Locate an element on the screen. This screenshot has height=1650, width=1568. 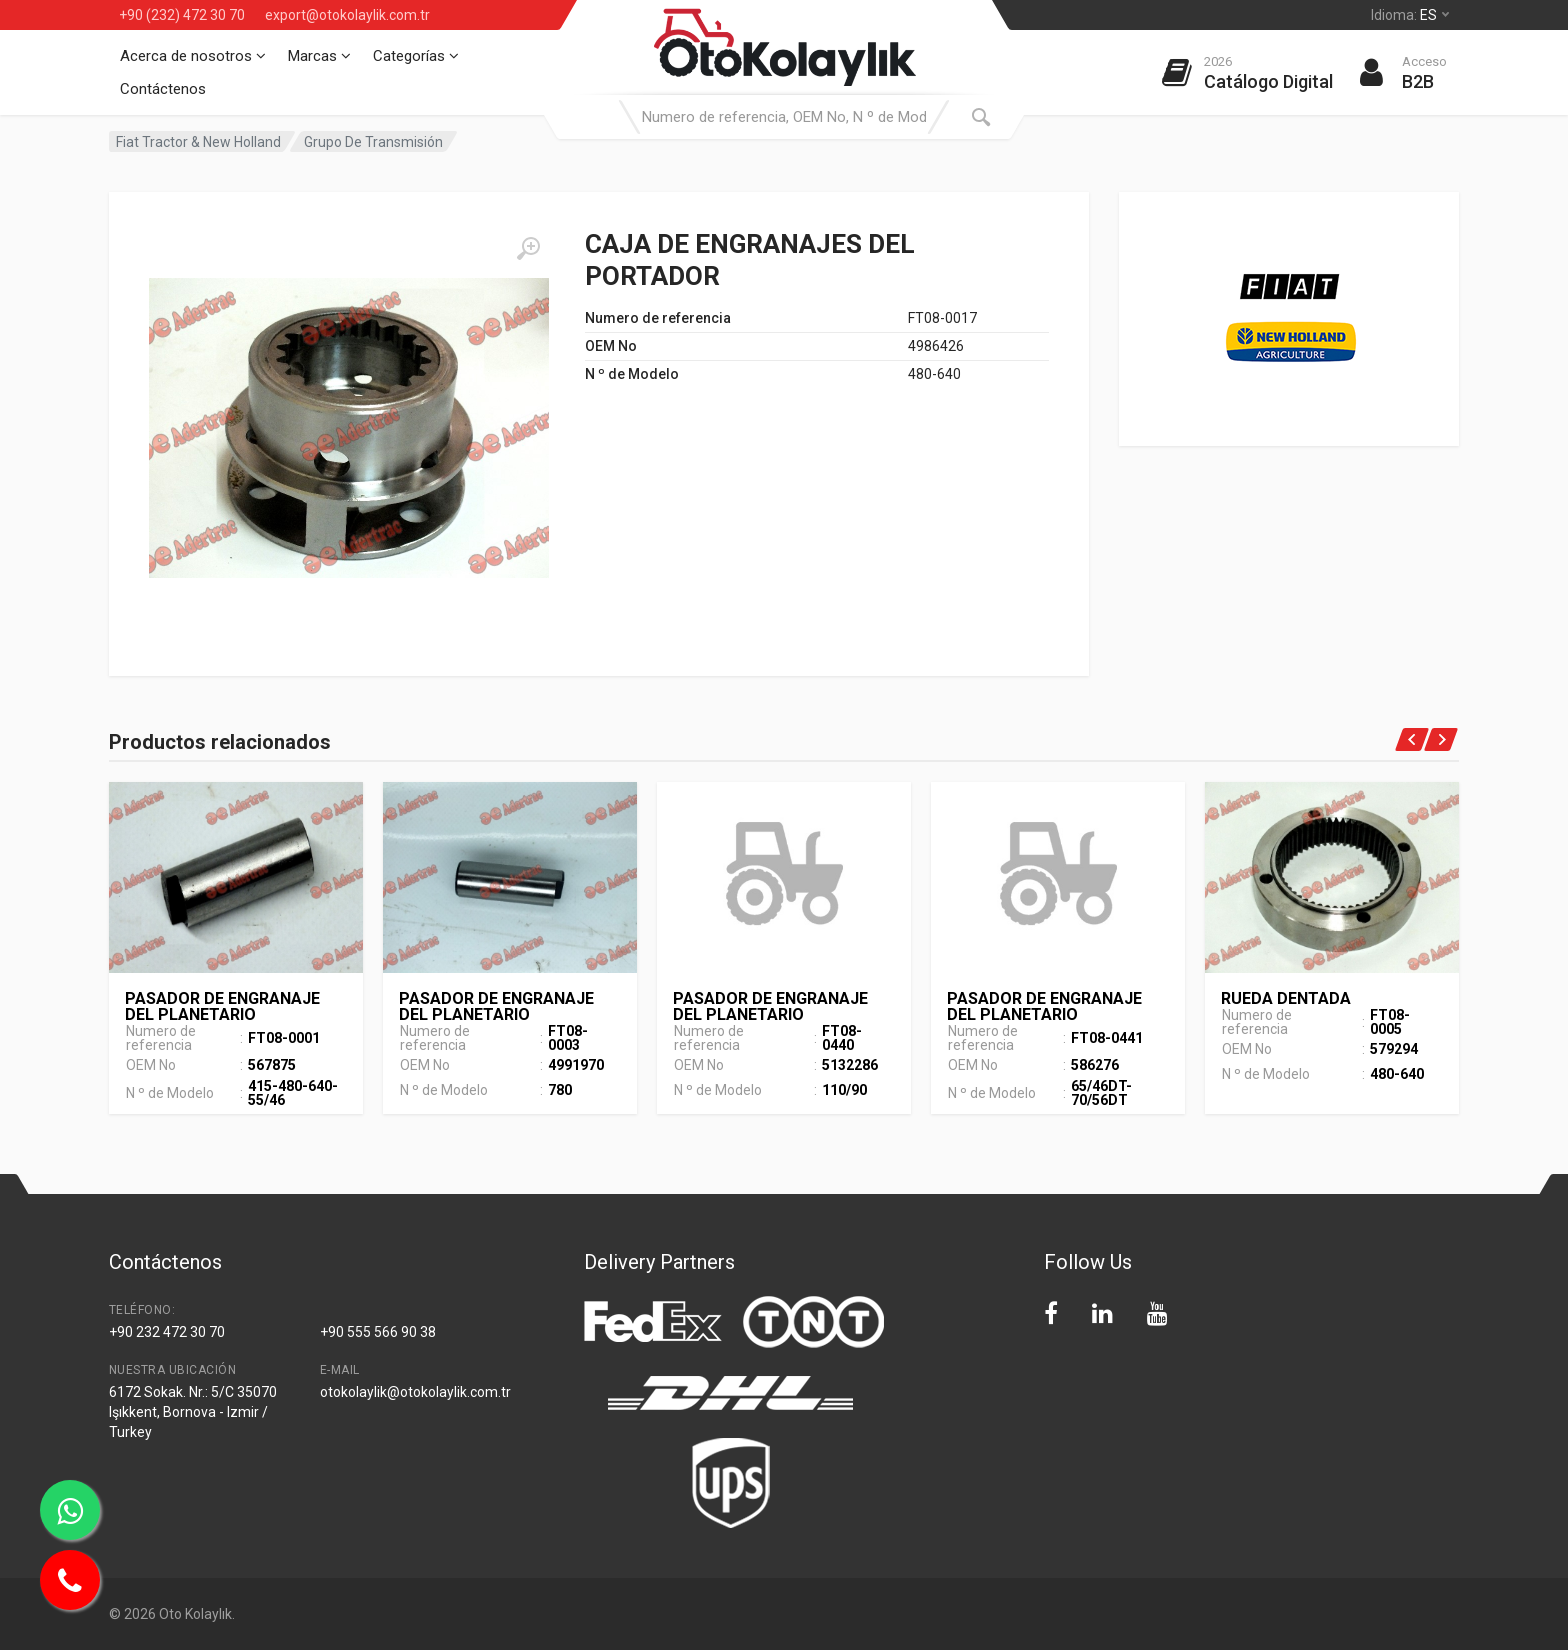
Categorías is located at coordinates (416, 56).